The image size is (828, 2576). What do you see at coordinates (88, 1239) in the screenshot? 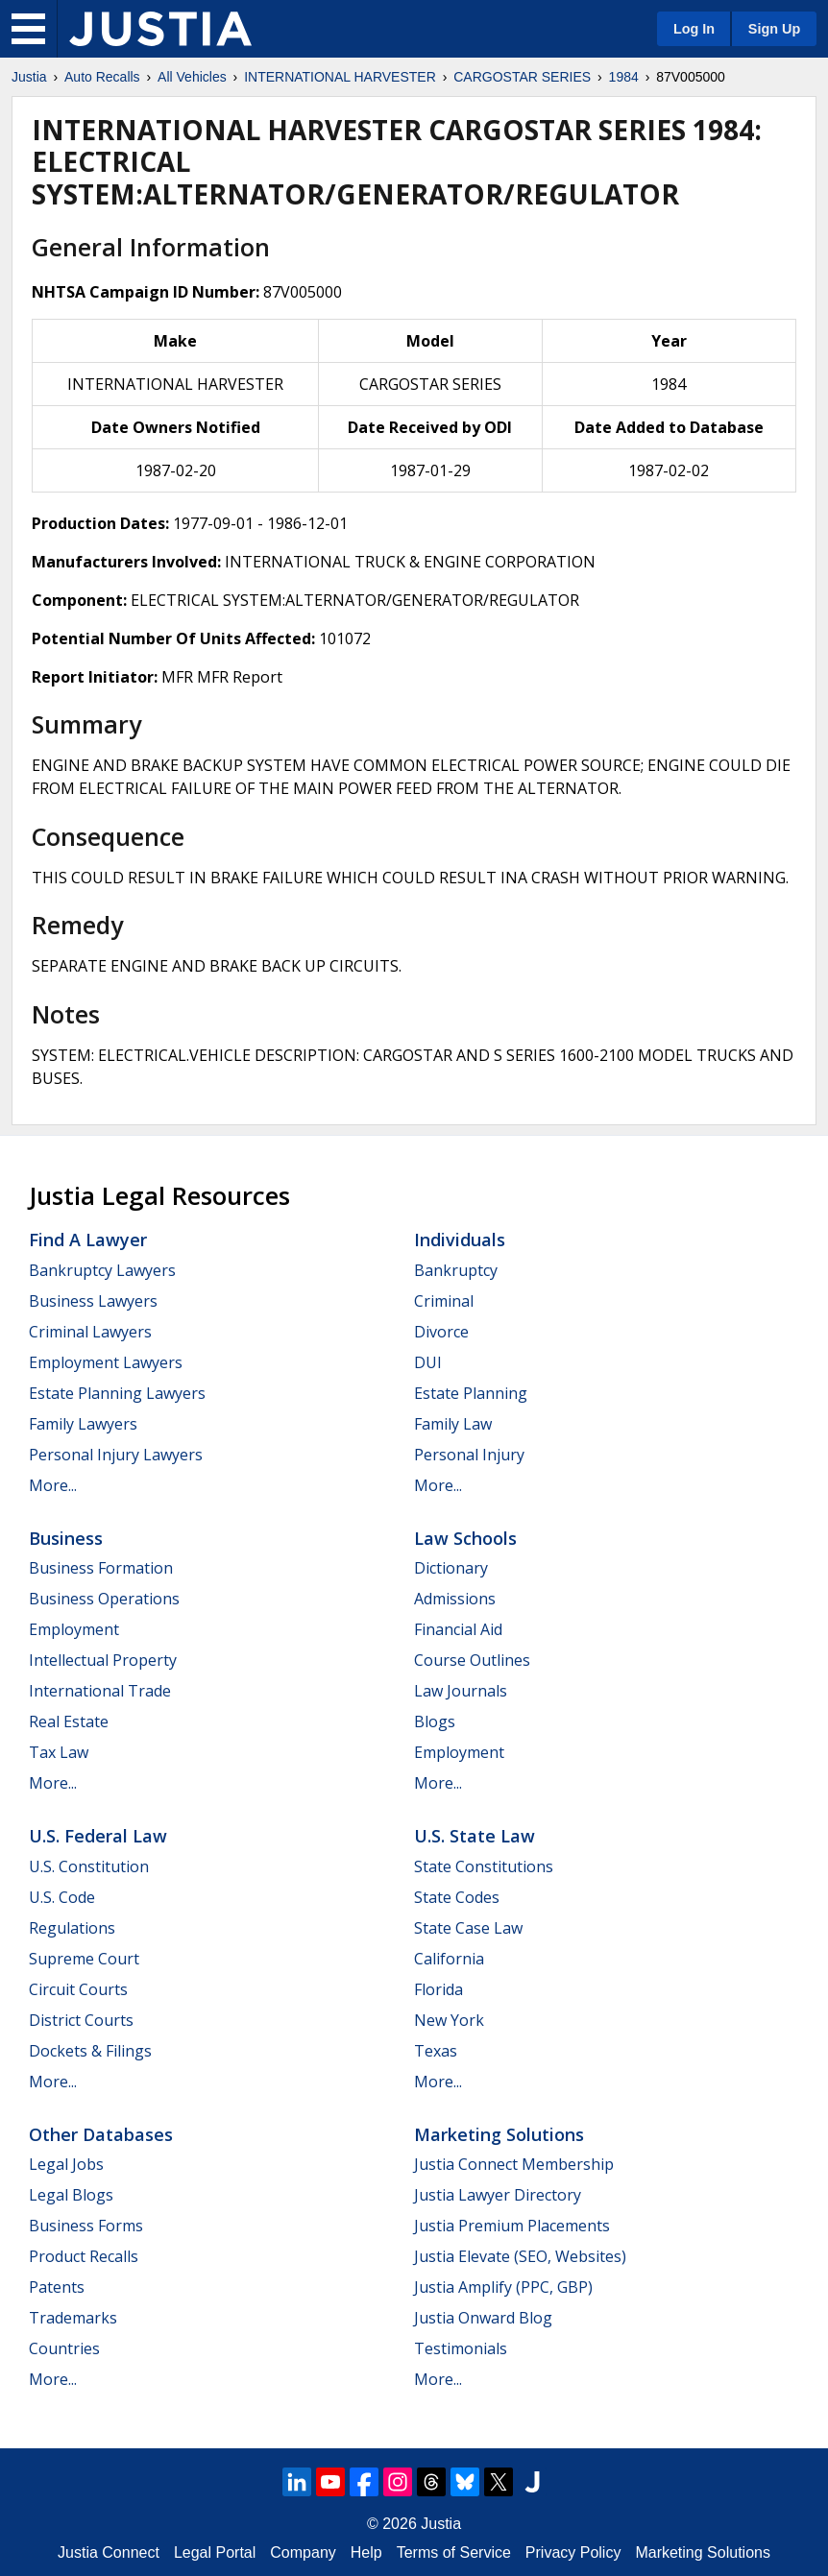
I see `Find a Lawyer` at bounding box center [88, 1239].